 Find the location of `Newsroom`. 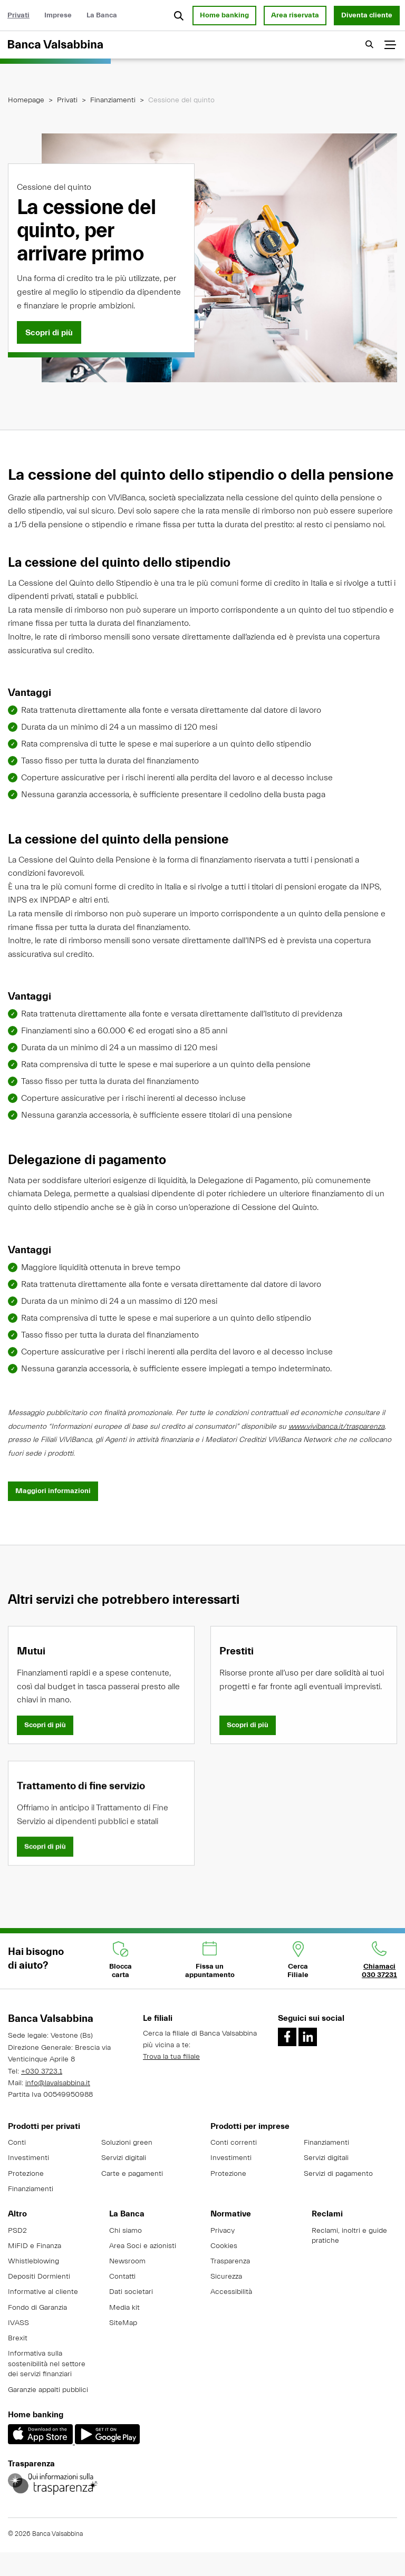

Newsroom is located at coordinates (127, 2261).